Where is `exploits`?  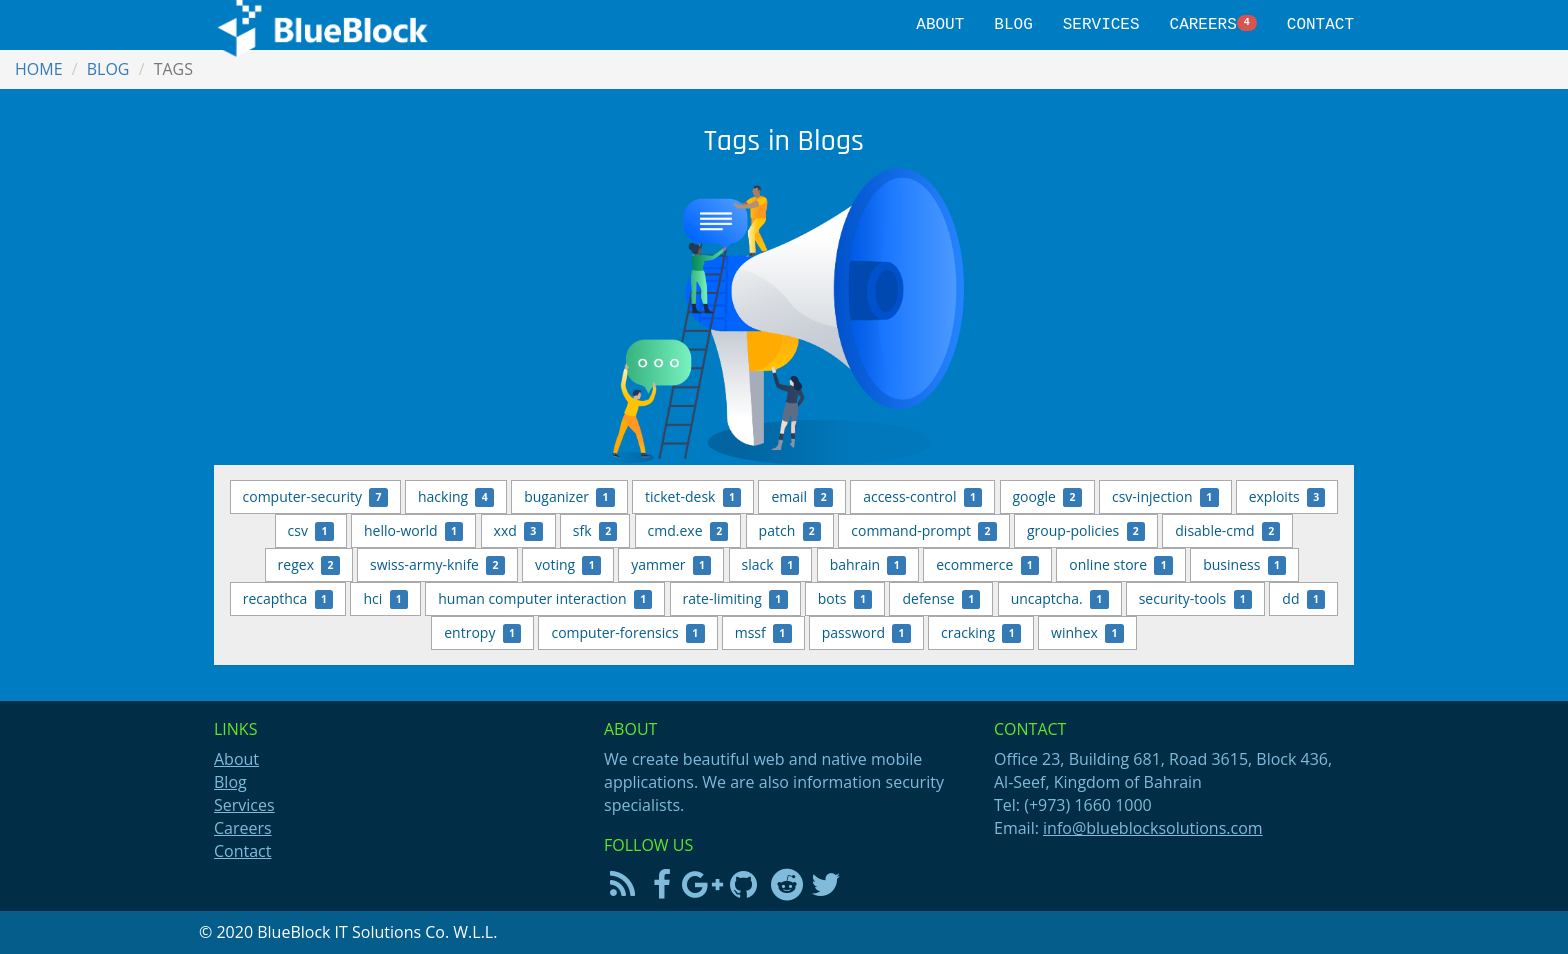 exploits is located at coordinates (1287, 497).